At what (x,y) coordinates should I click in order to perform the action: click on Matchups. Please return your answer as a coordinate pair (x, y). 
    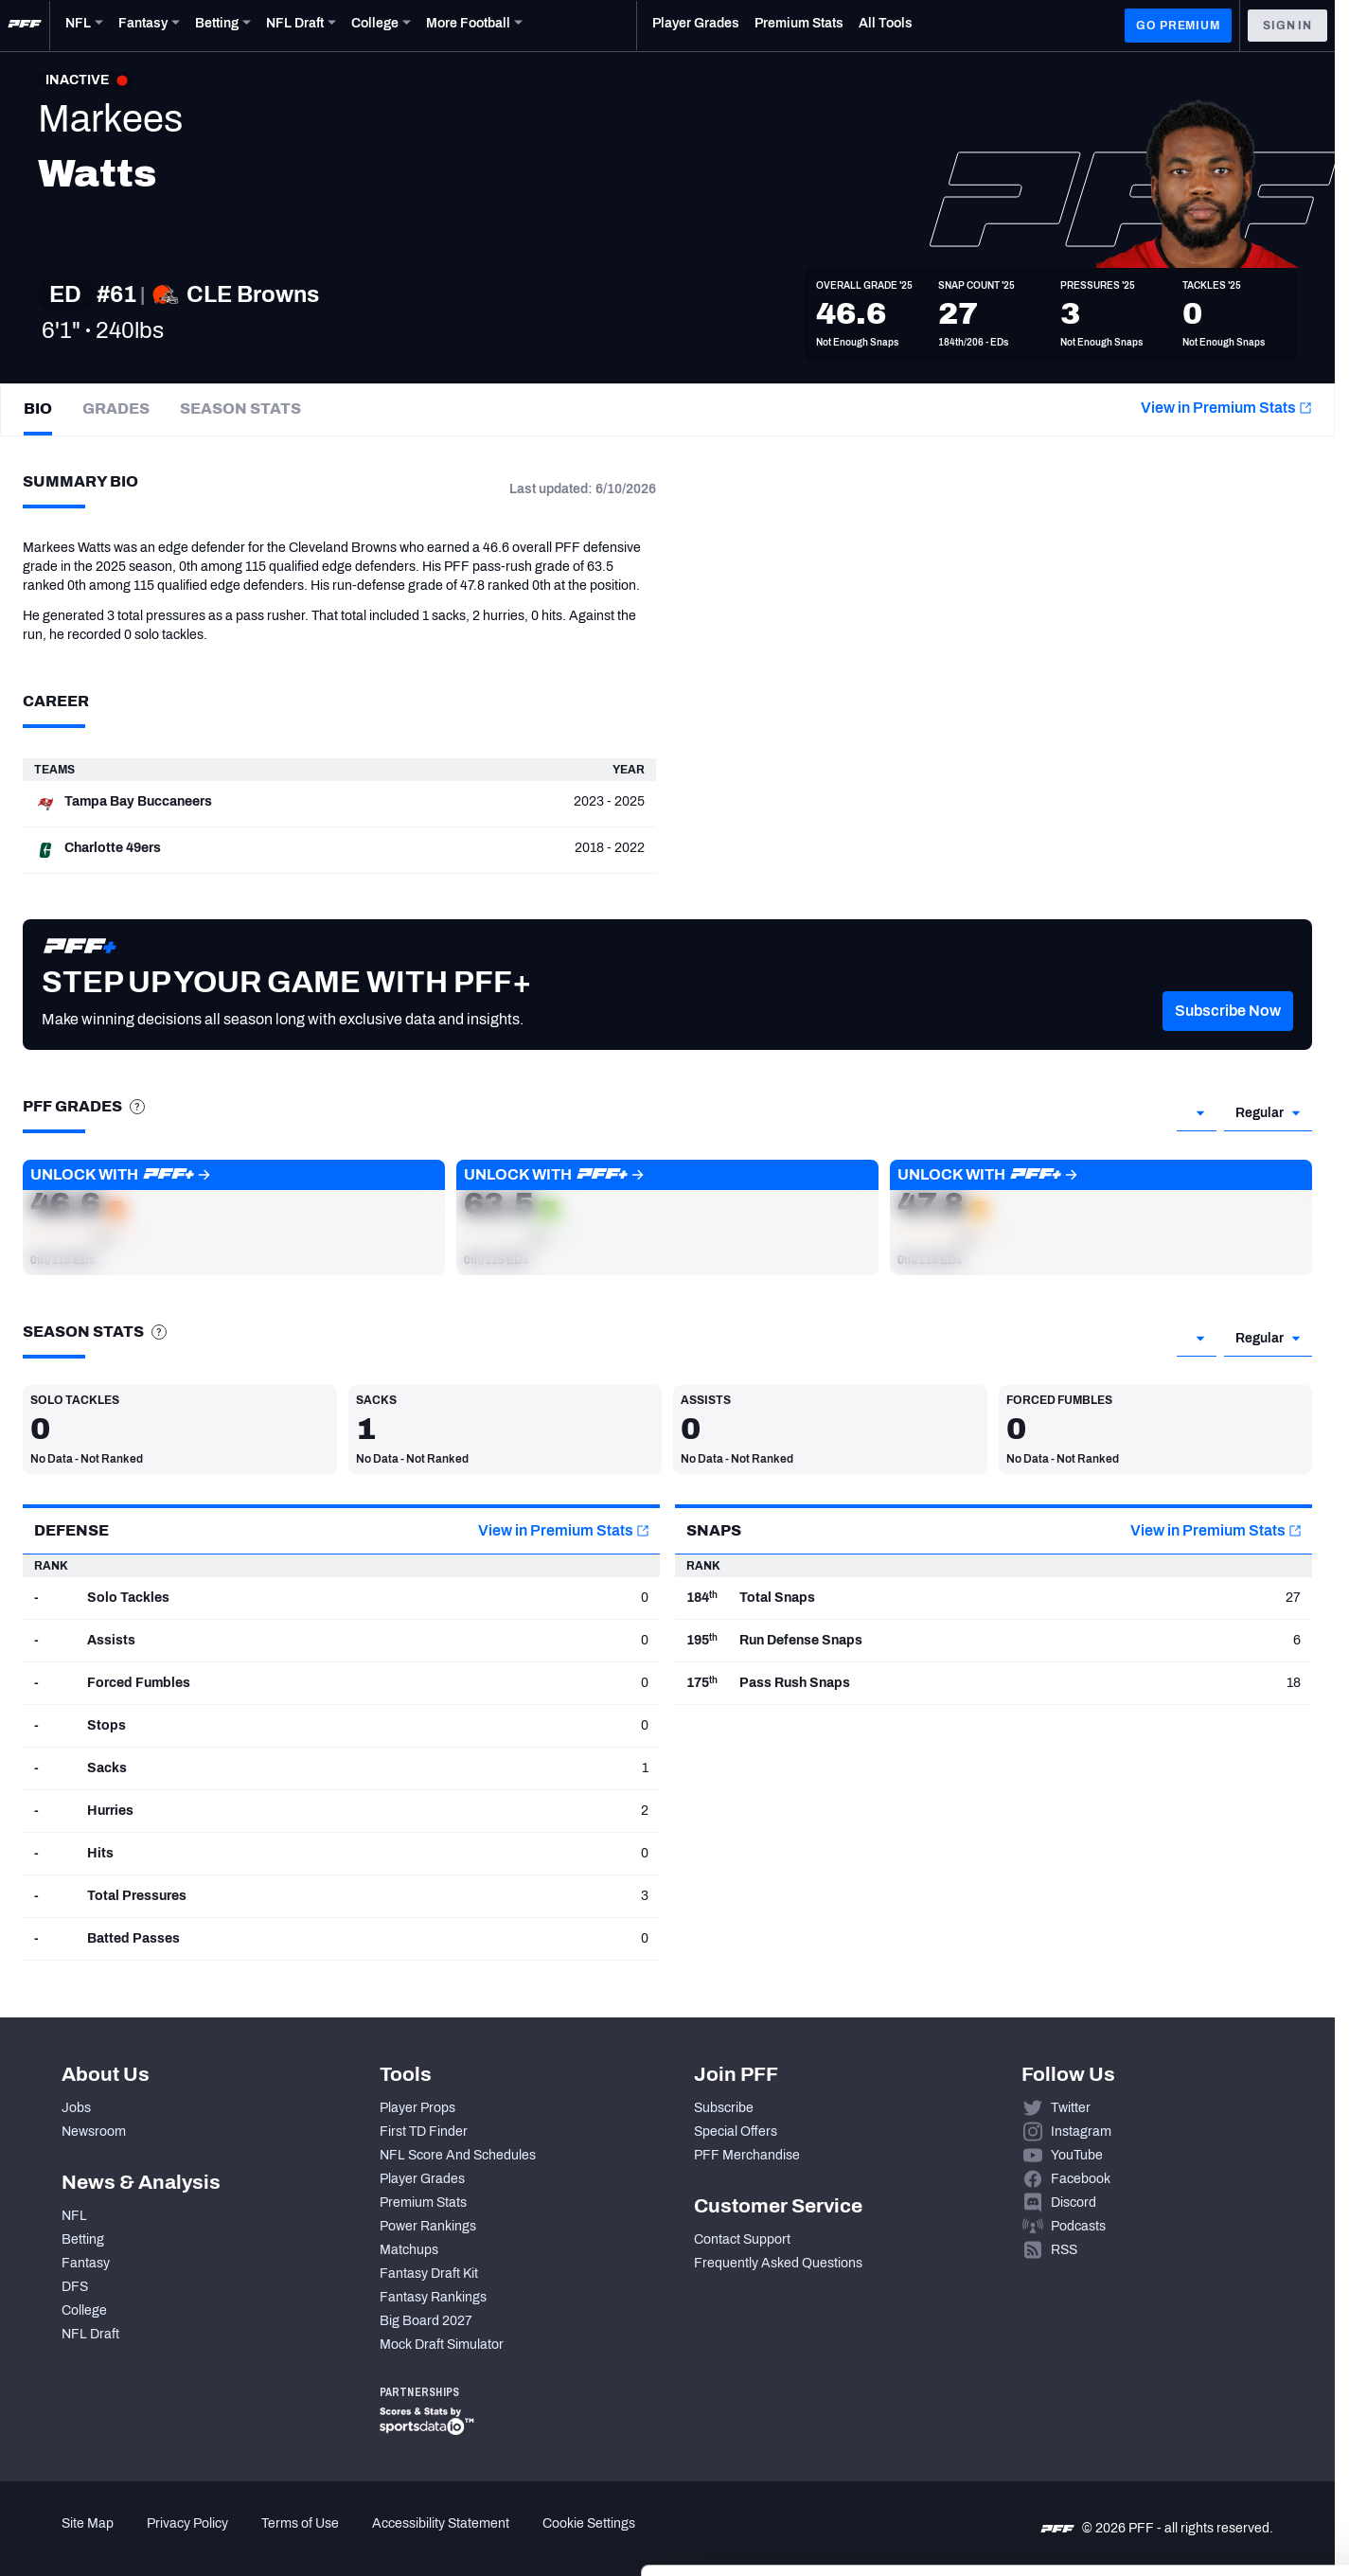
    Looking at the image, I should click on (409, 2250).